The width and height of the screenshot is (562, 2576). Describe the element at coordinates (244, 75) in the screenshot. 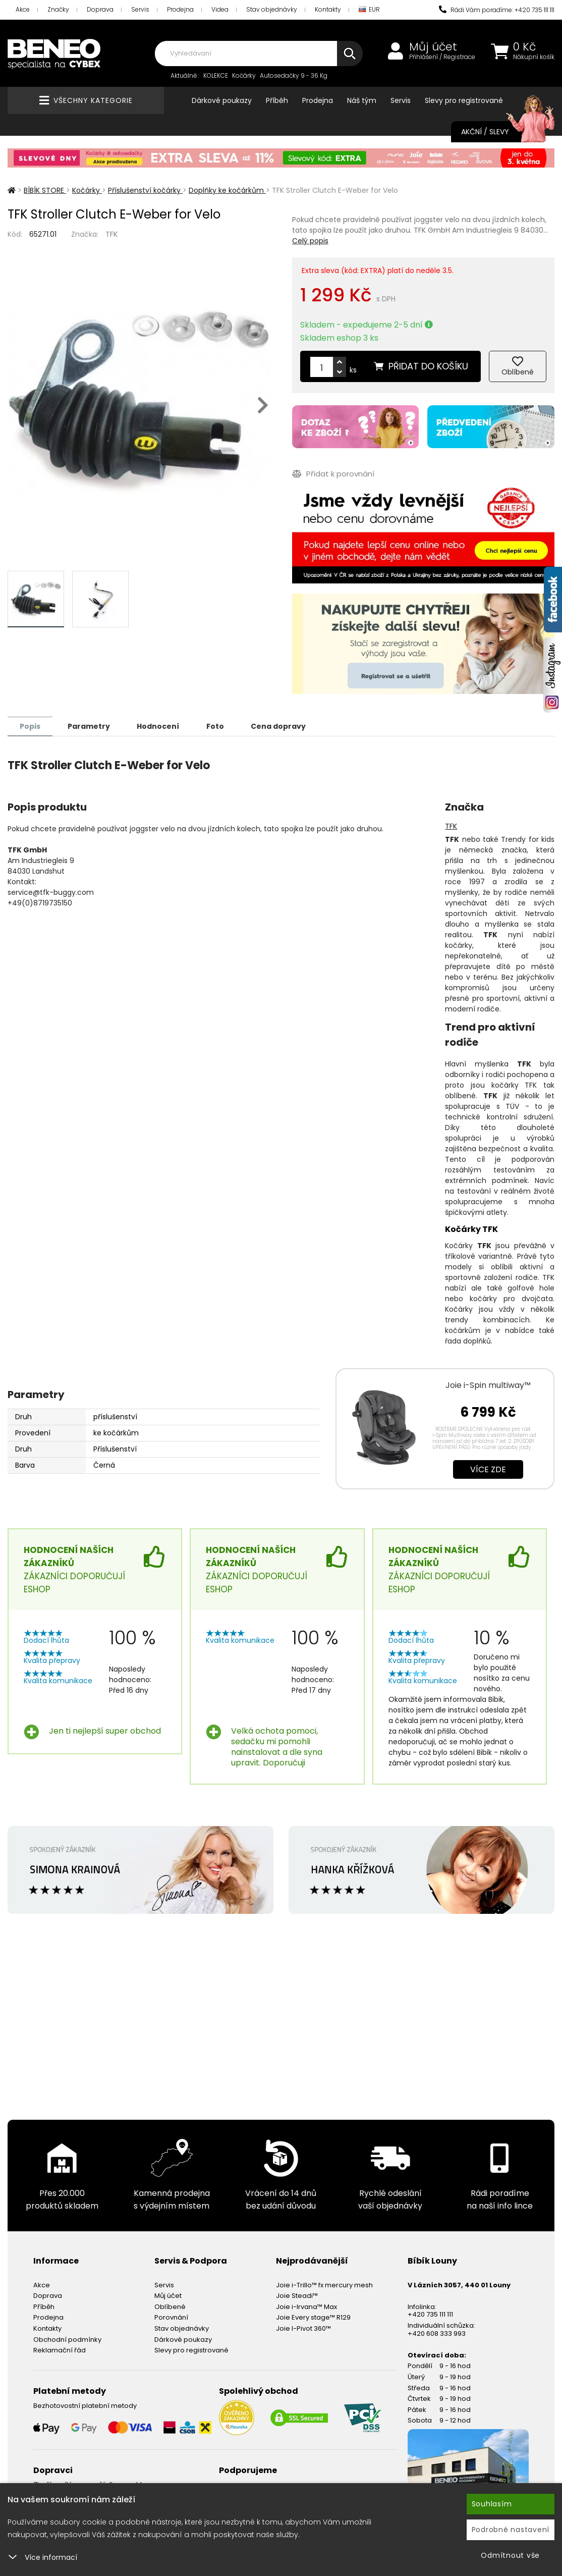

I see `Kočárky` at that location.